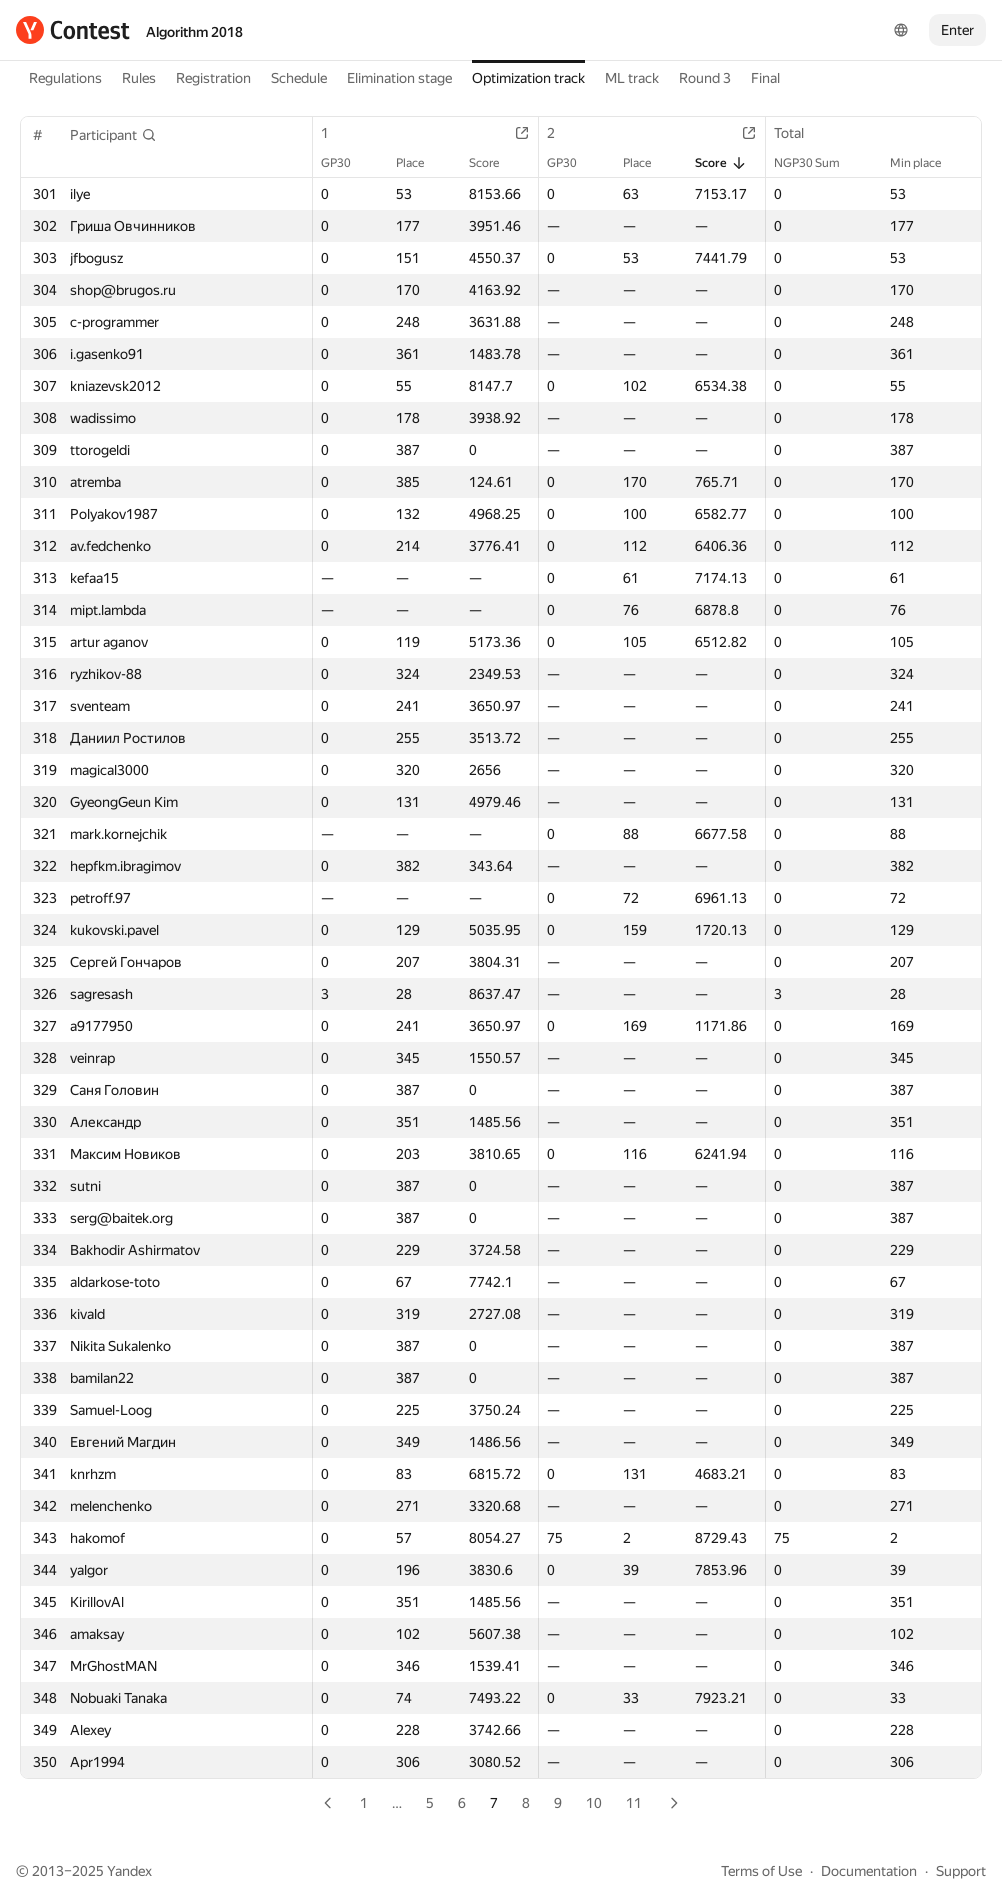 This screenshot has width=1002, height=1895. Describe the element at coordinates (799, 133) in the screenshot. I see `Total` at that location.